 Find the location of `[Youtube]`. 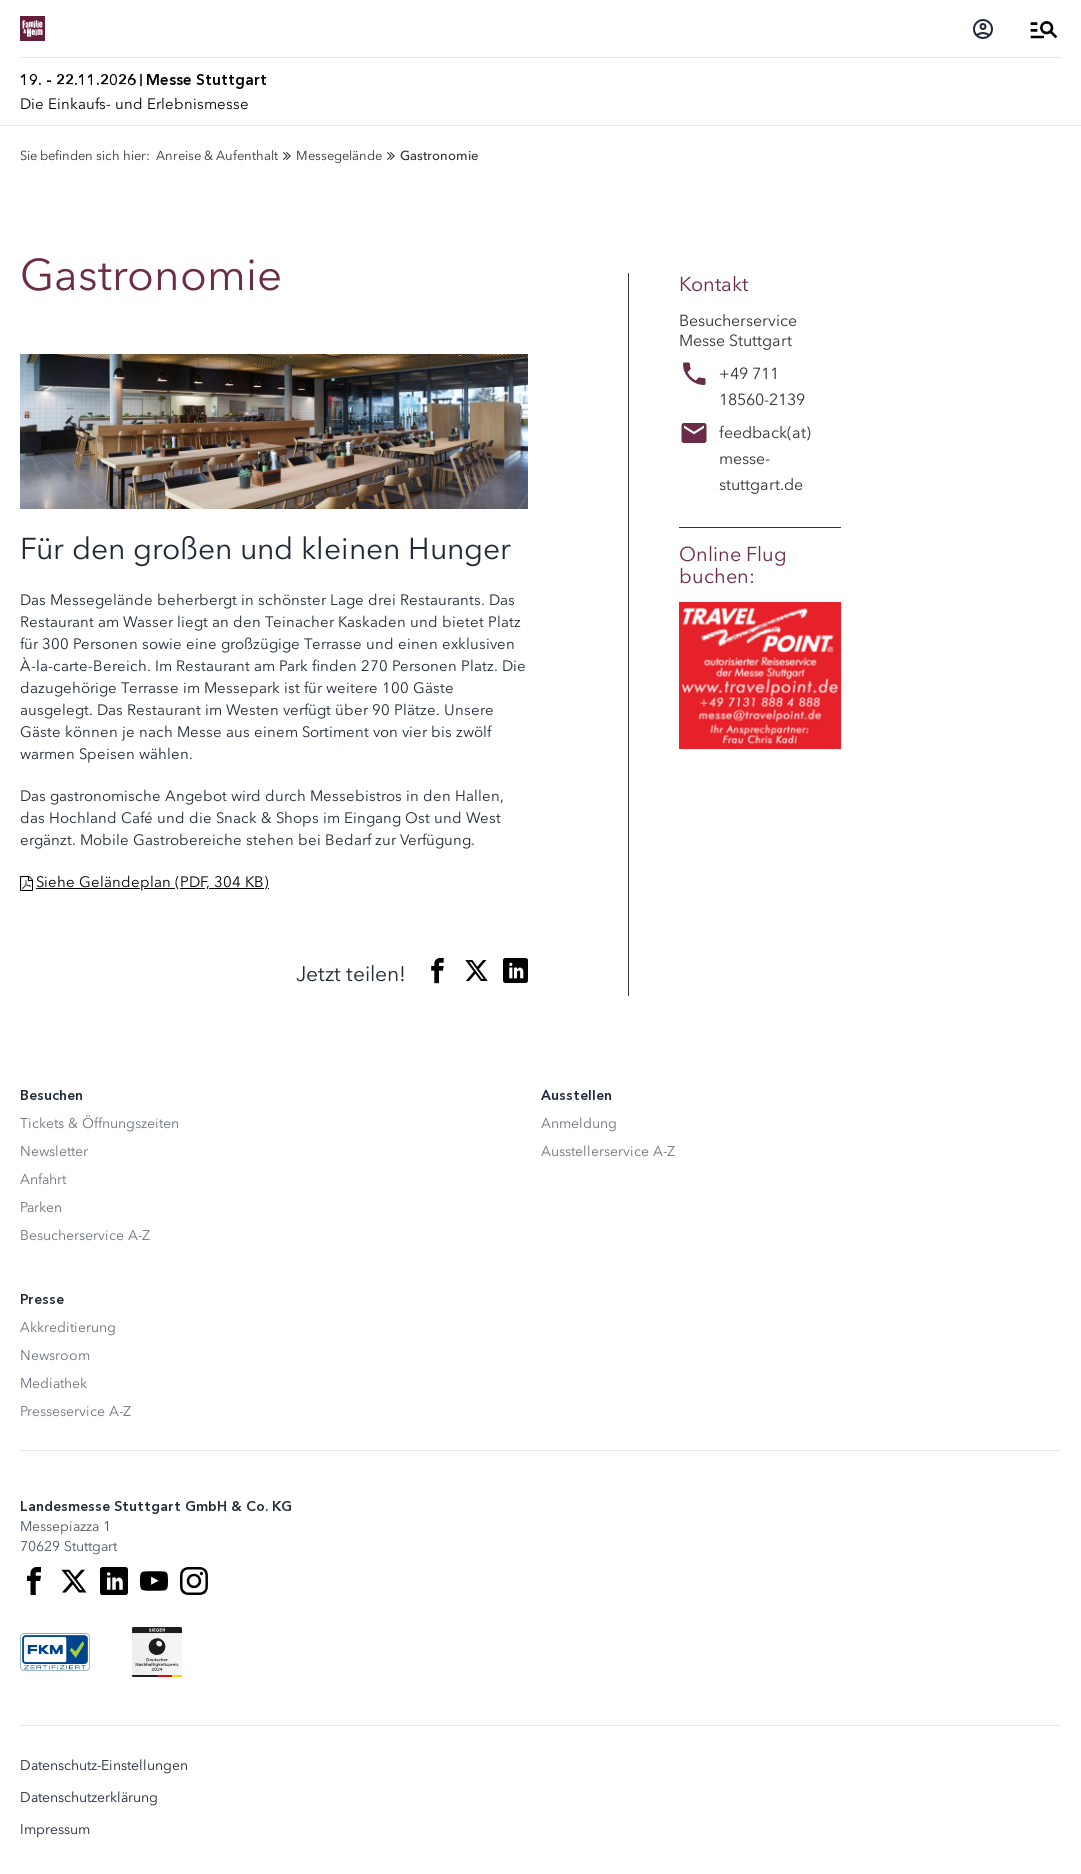

[Youtube] is located at coordinates (154, 1581).